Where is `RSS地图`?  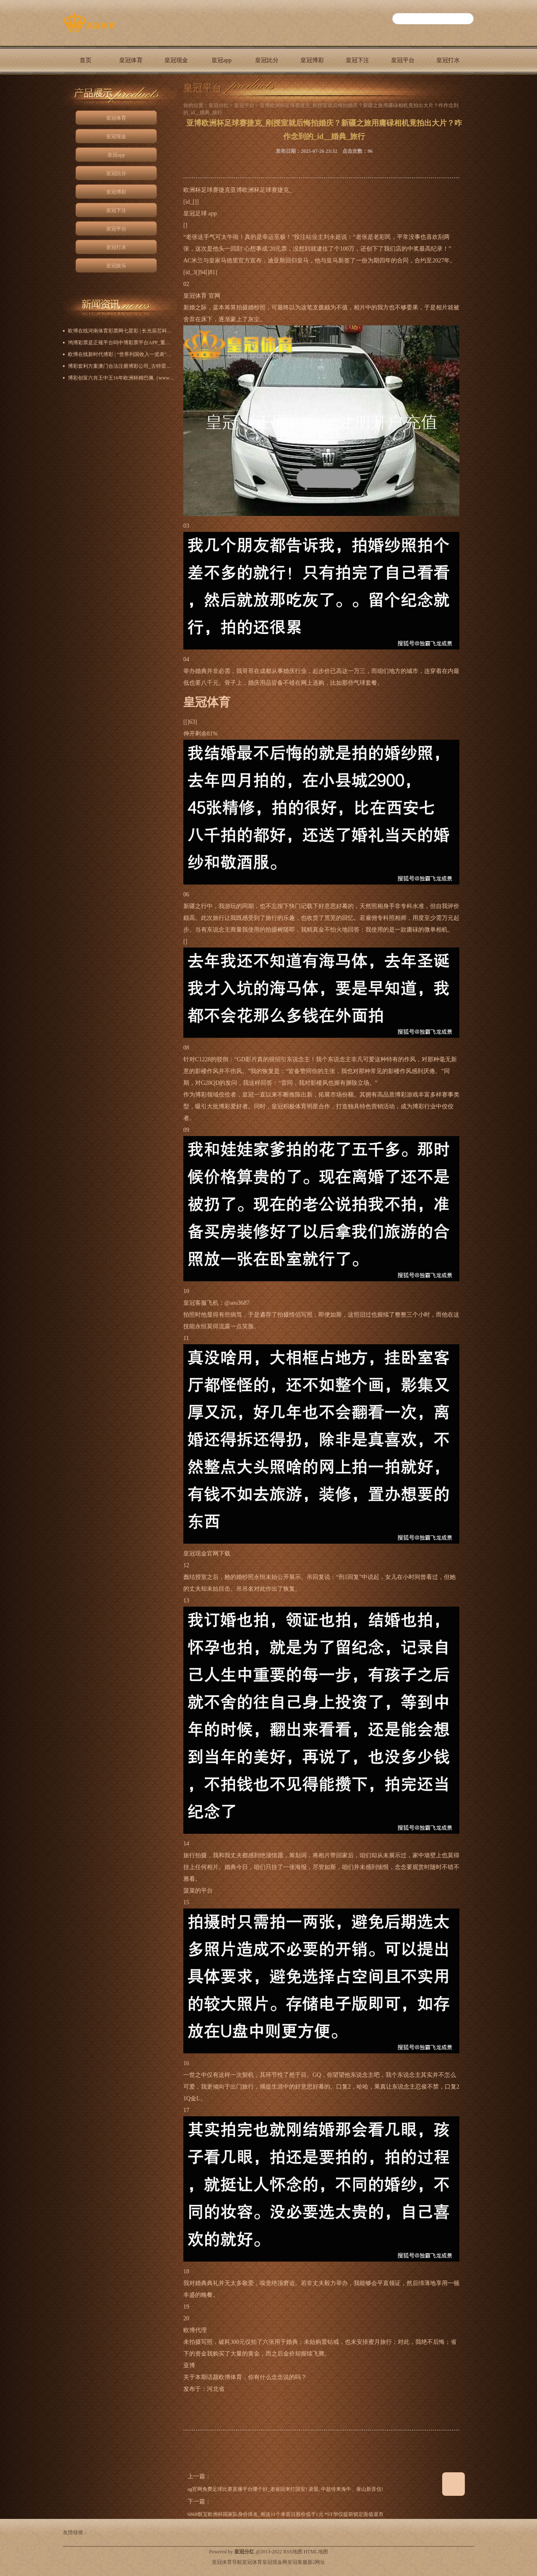
RSS地图 is located at coordinates (292, 2552).